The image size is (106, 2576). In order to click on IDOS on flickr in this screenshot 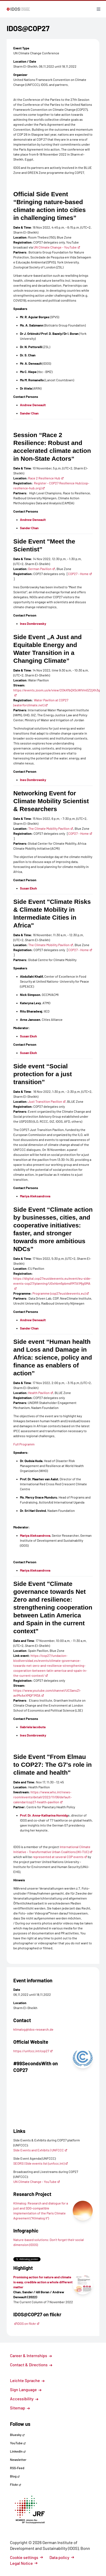, I will do `click(28, 2323)`.